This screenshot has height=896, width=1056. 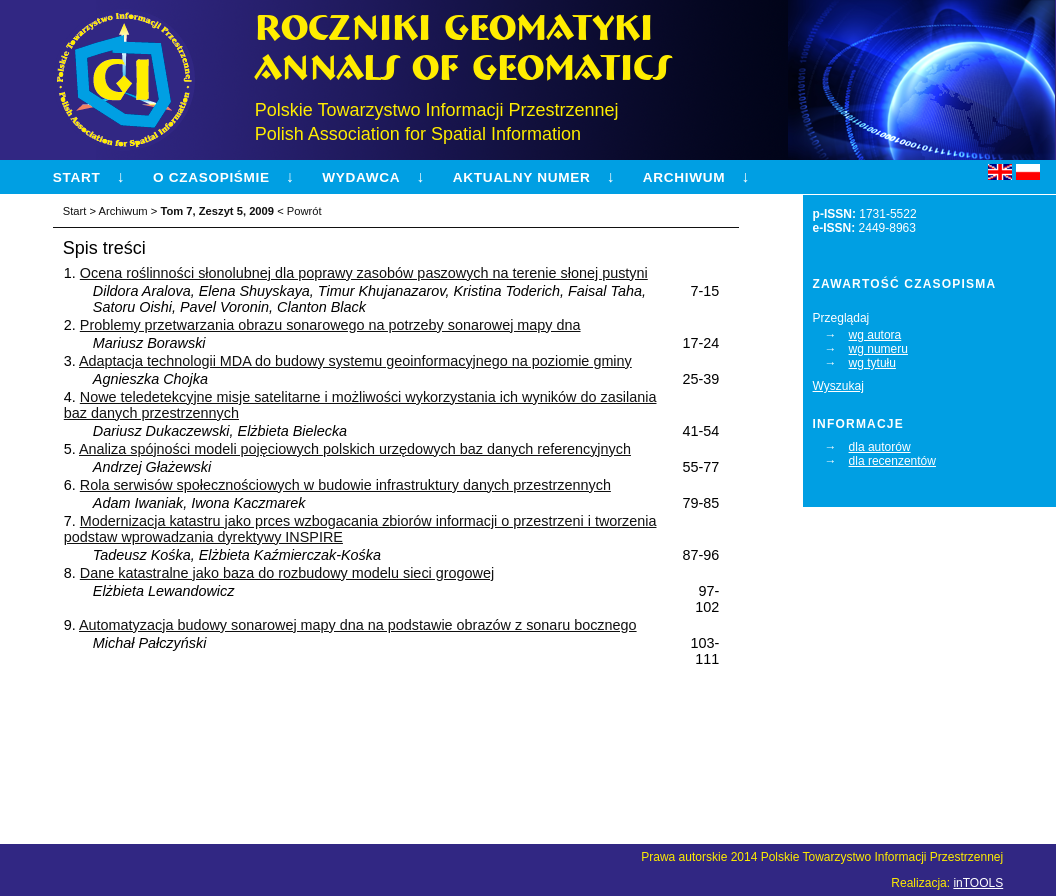 What do you see at coordinates (878, 349) in the screenshot?
I see `wg numeru` at bounding box center [878, 349].